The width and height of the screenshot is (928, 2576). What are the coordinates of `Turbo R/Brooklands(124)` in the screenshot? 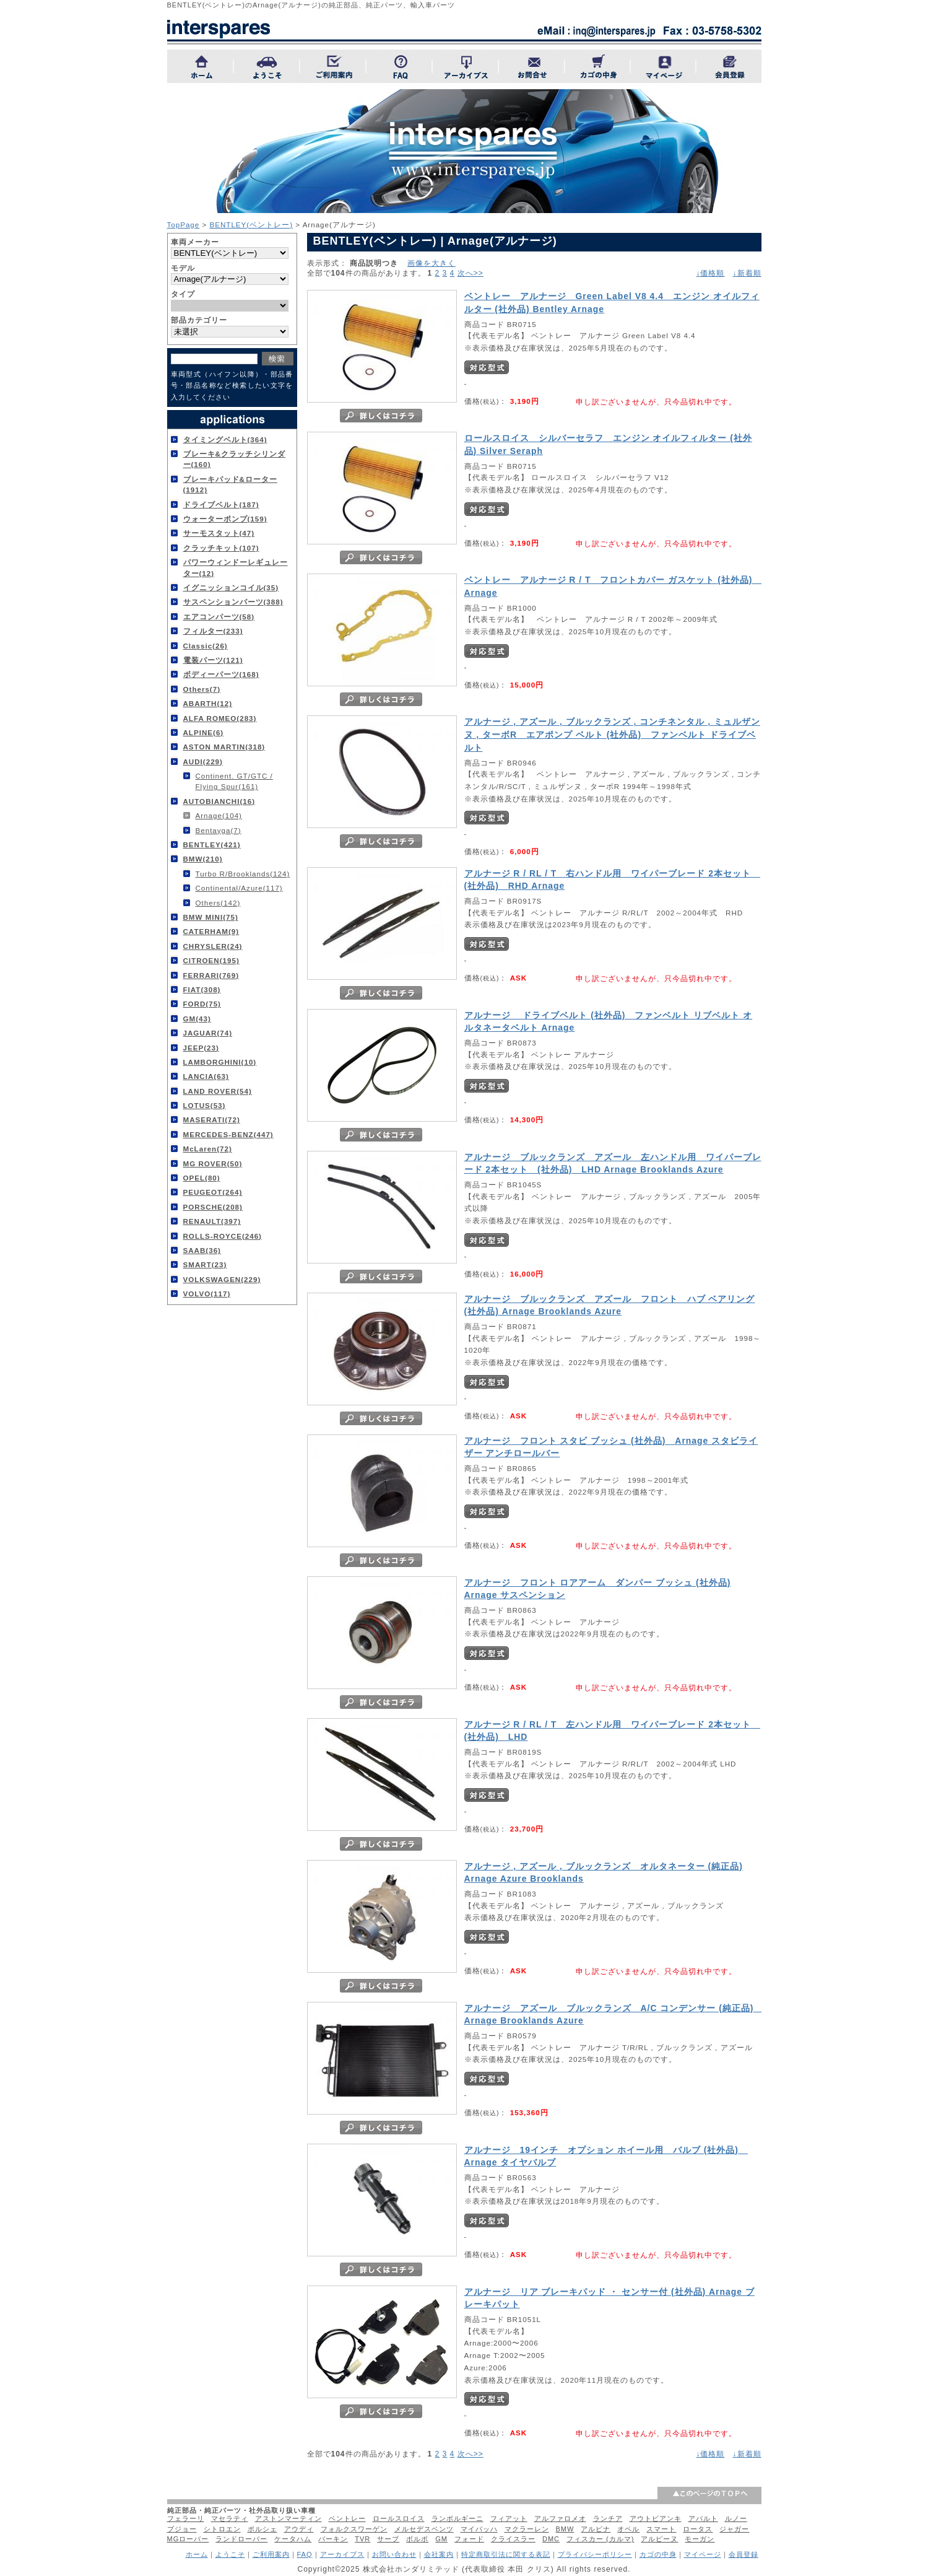 It's located at (243, 874).